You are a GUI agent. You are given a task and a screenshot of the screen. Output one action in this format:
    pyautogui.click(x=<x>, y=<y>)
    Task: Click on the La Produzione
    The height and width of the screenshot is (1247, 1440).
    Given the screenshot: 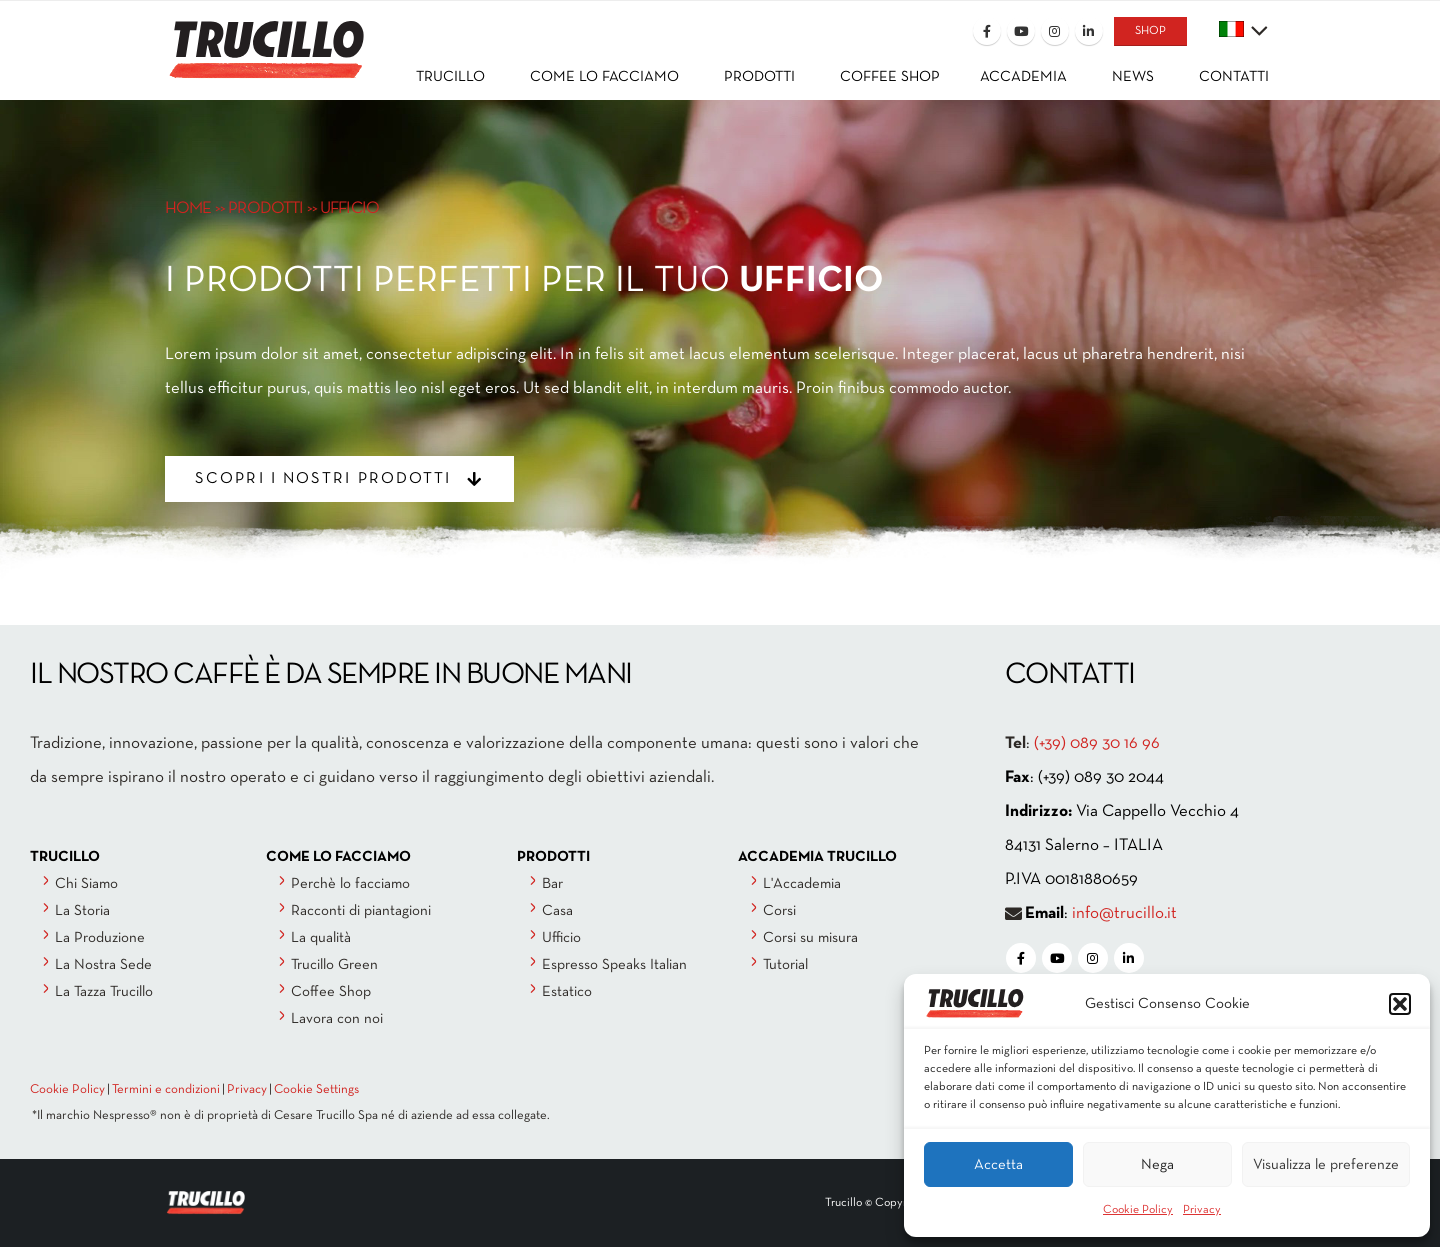 What is the action you would take?
    pyautogui.click(x=100, y=938)
    